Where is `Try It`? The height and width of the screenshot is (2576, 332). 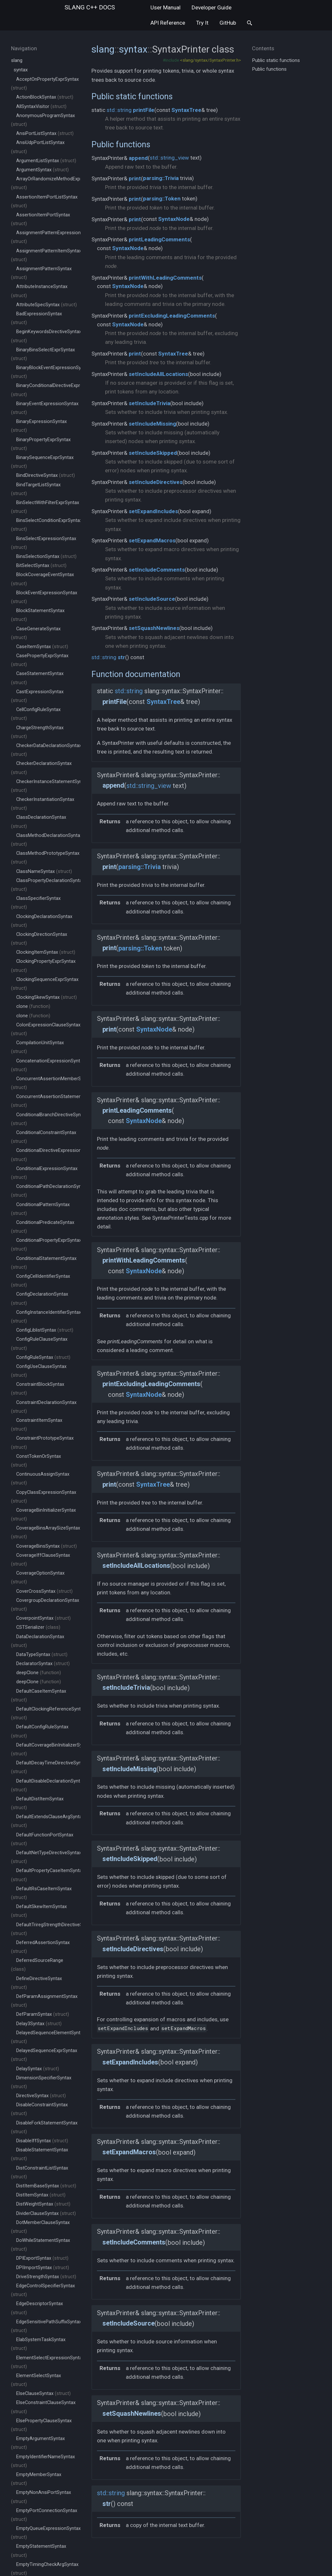 Try It is located at coordinates (202, 22).